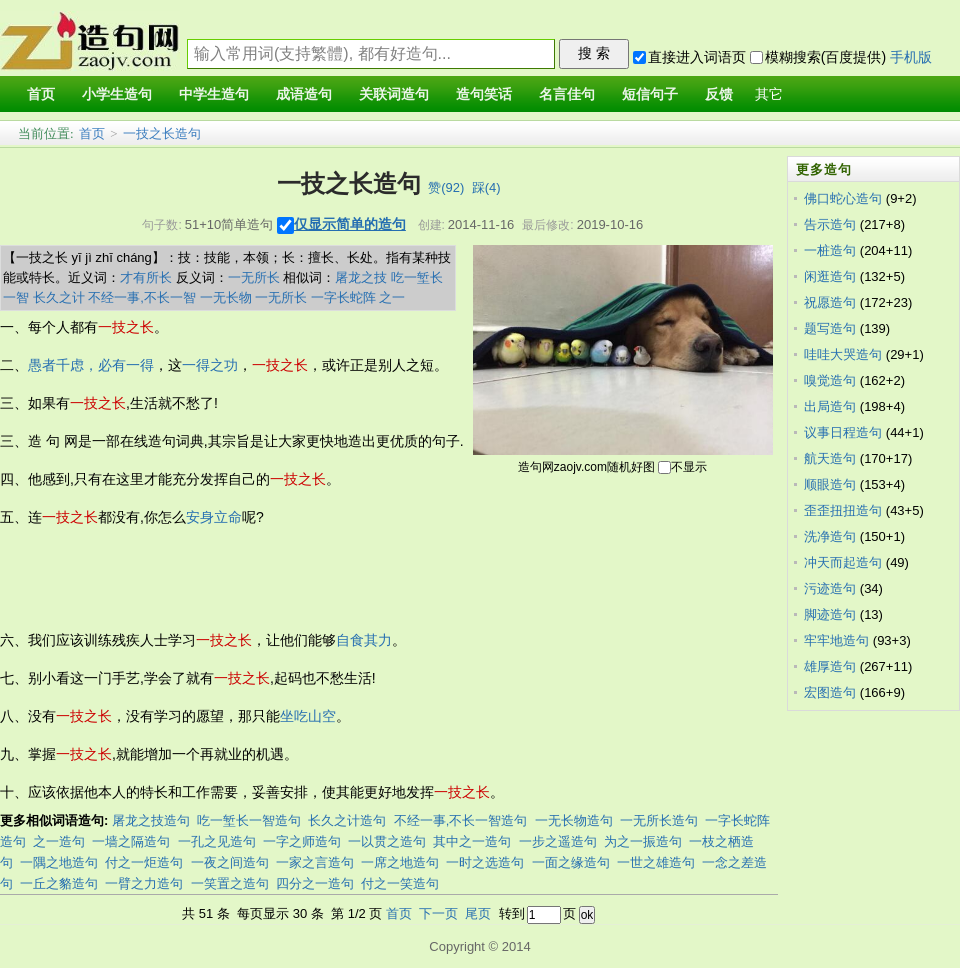 This screenshot has height=968, width=960. What do you see at coordinates (446, 187) in the screenshot?
I see `赞()` at bounding box center [446, 187].